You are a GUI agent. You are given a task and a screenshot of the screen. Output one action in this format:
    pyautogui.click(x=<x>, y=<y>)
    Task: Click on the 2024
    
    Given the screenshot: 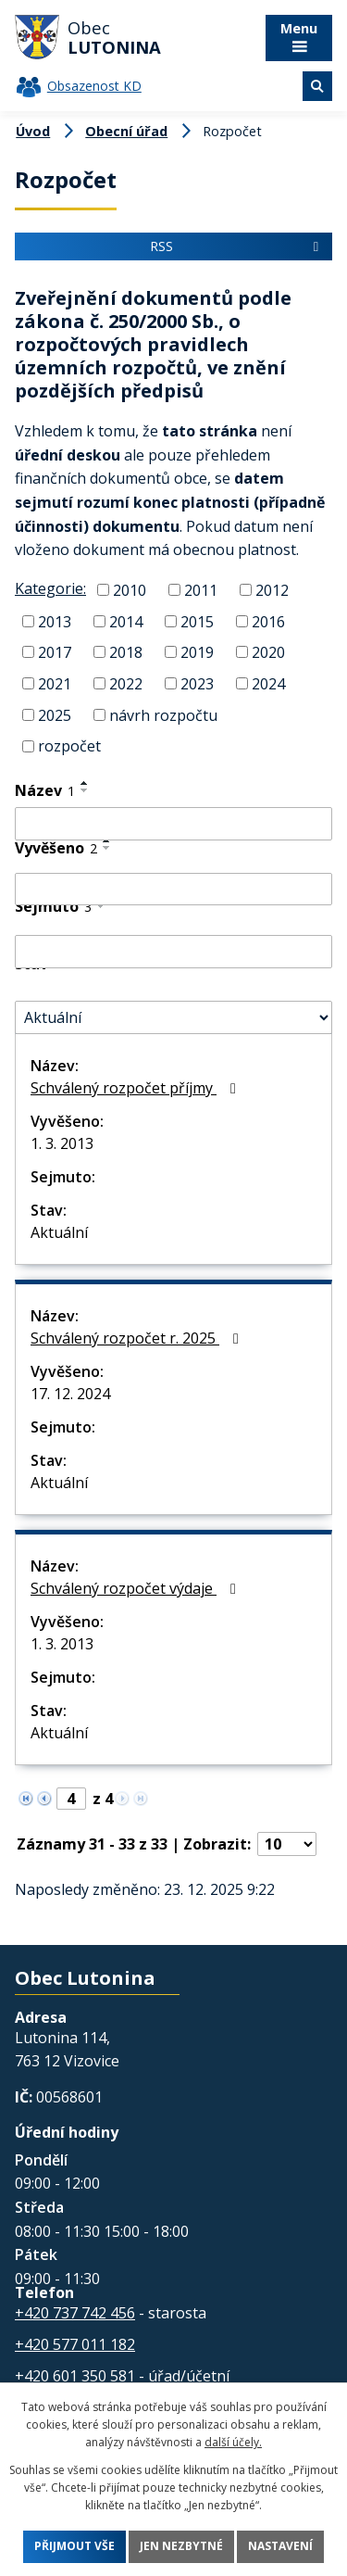 What is the action you would take?
    pyautogui.click(x=268, y=684)
    